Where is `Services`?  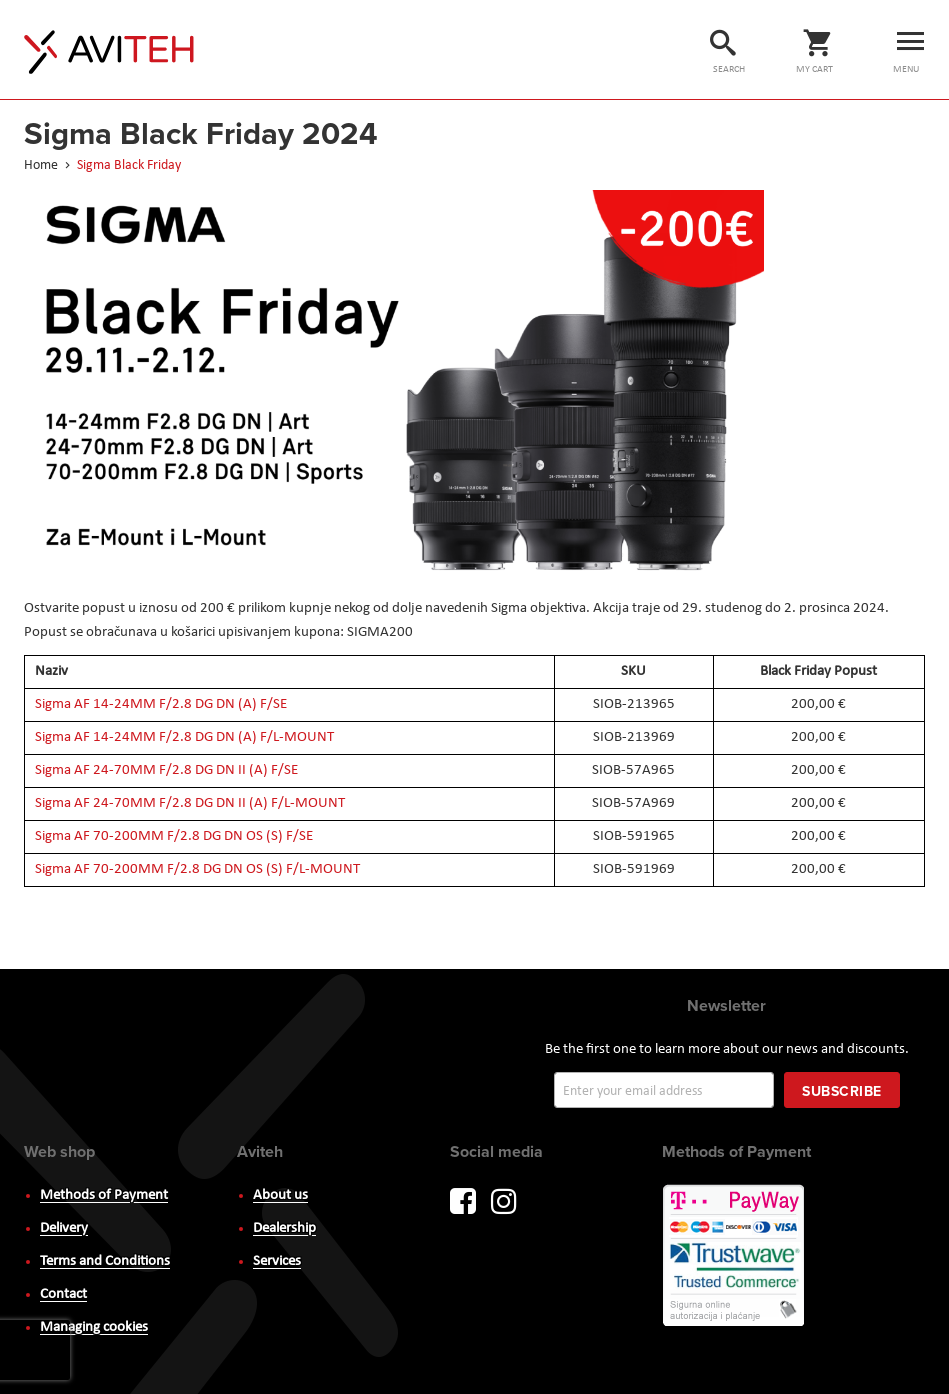 Services is located at coordinates (277, 1261).